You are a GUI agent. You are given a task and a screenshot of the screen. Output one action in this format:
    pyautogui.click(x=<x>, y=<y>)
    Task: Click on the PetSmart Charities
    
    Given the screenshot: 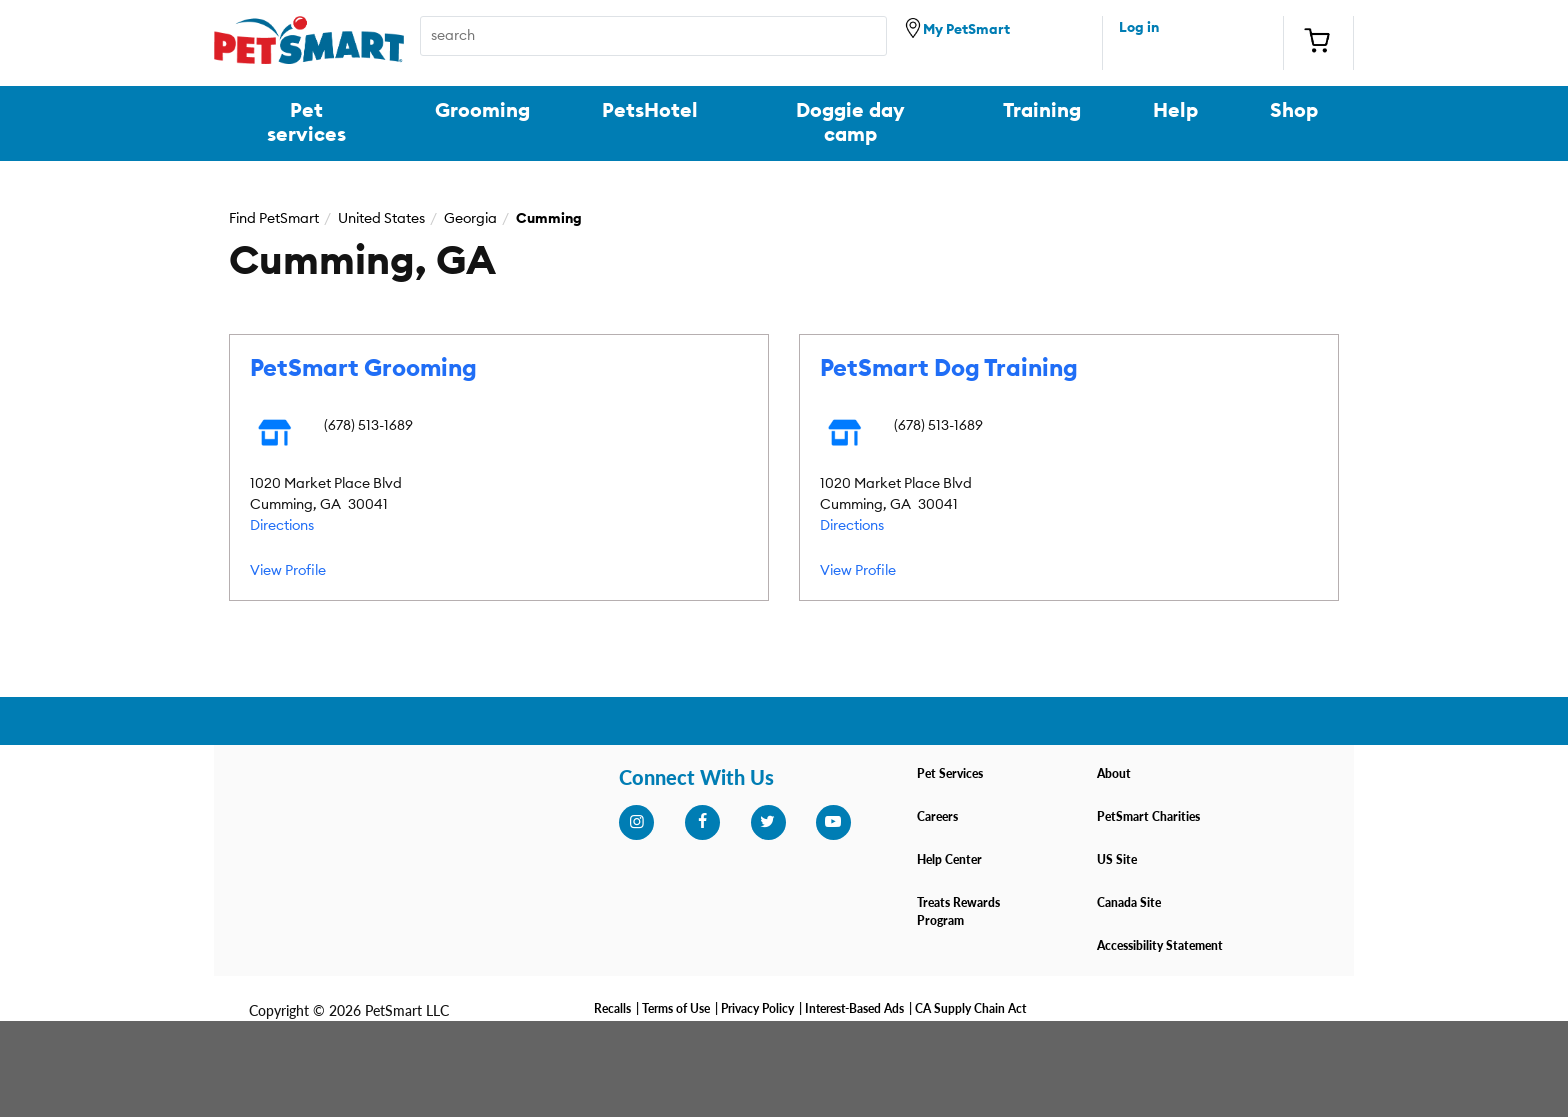 What is the action you would take?
    pyautogui.click(x=1148, y=816)
    